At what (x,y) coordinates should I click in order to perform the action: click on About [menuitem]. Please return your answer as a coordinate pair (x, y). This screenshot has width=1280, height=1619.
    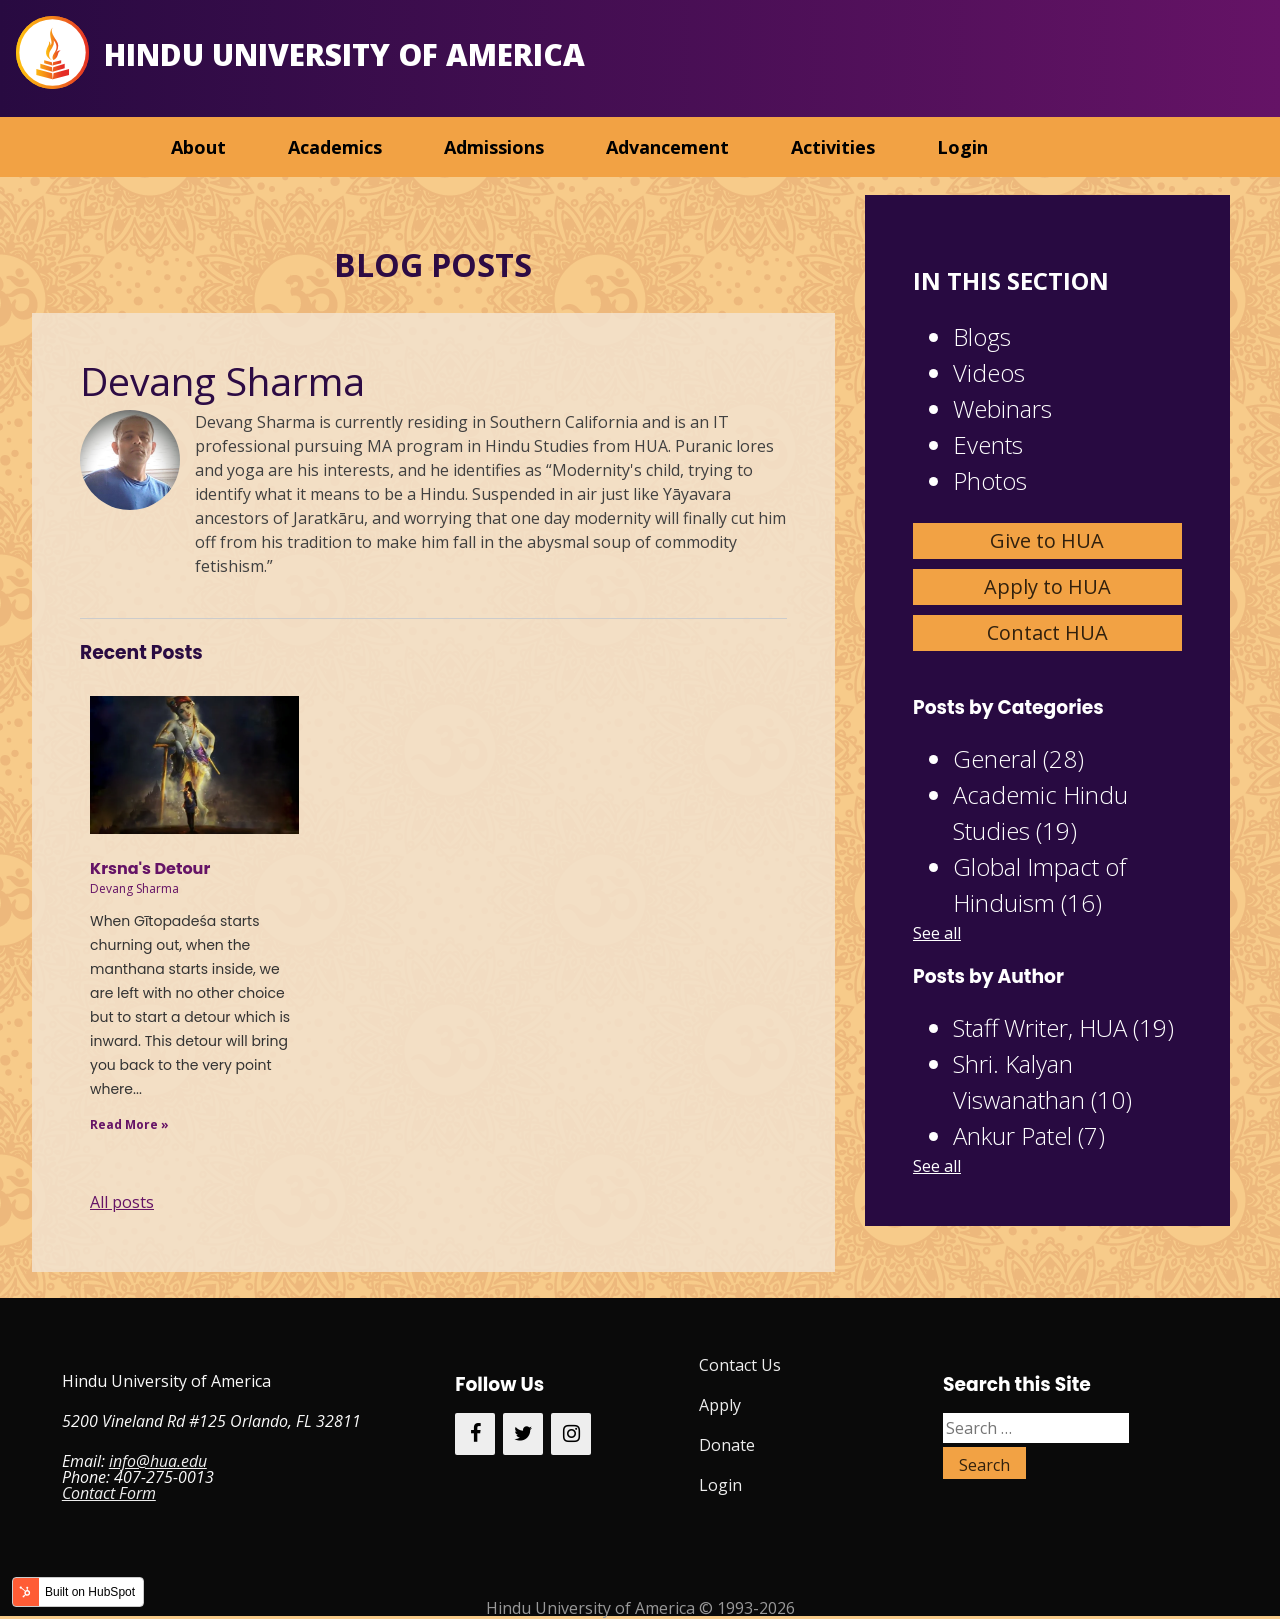
    Looking at the image, I should click on (198, 147).